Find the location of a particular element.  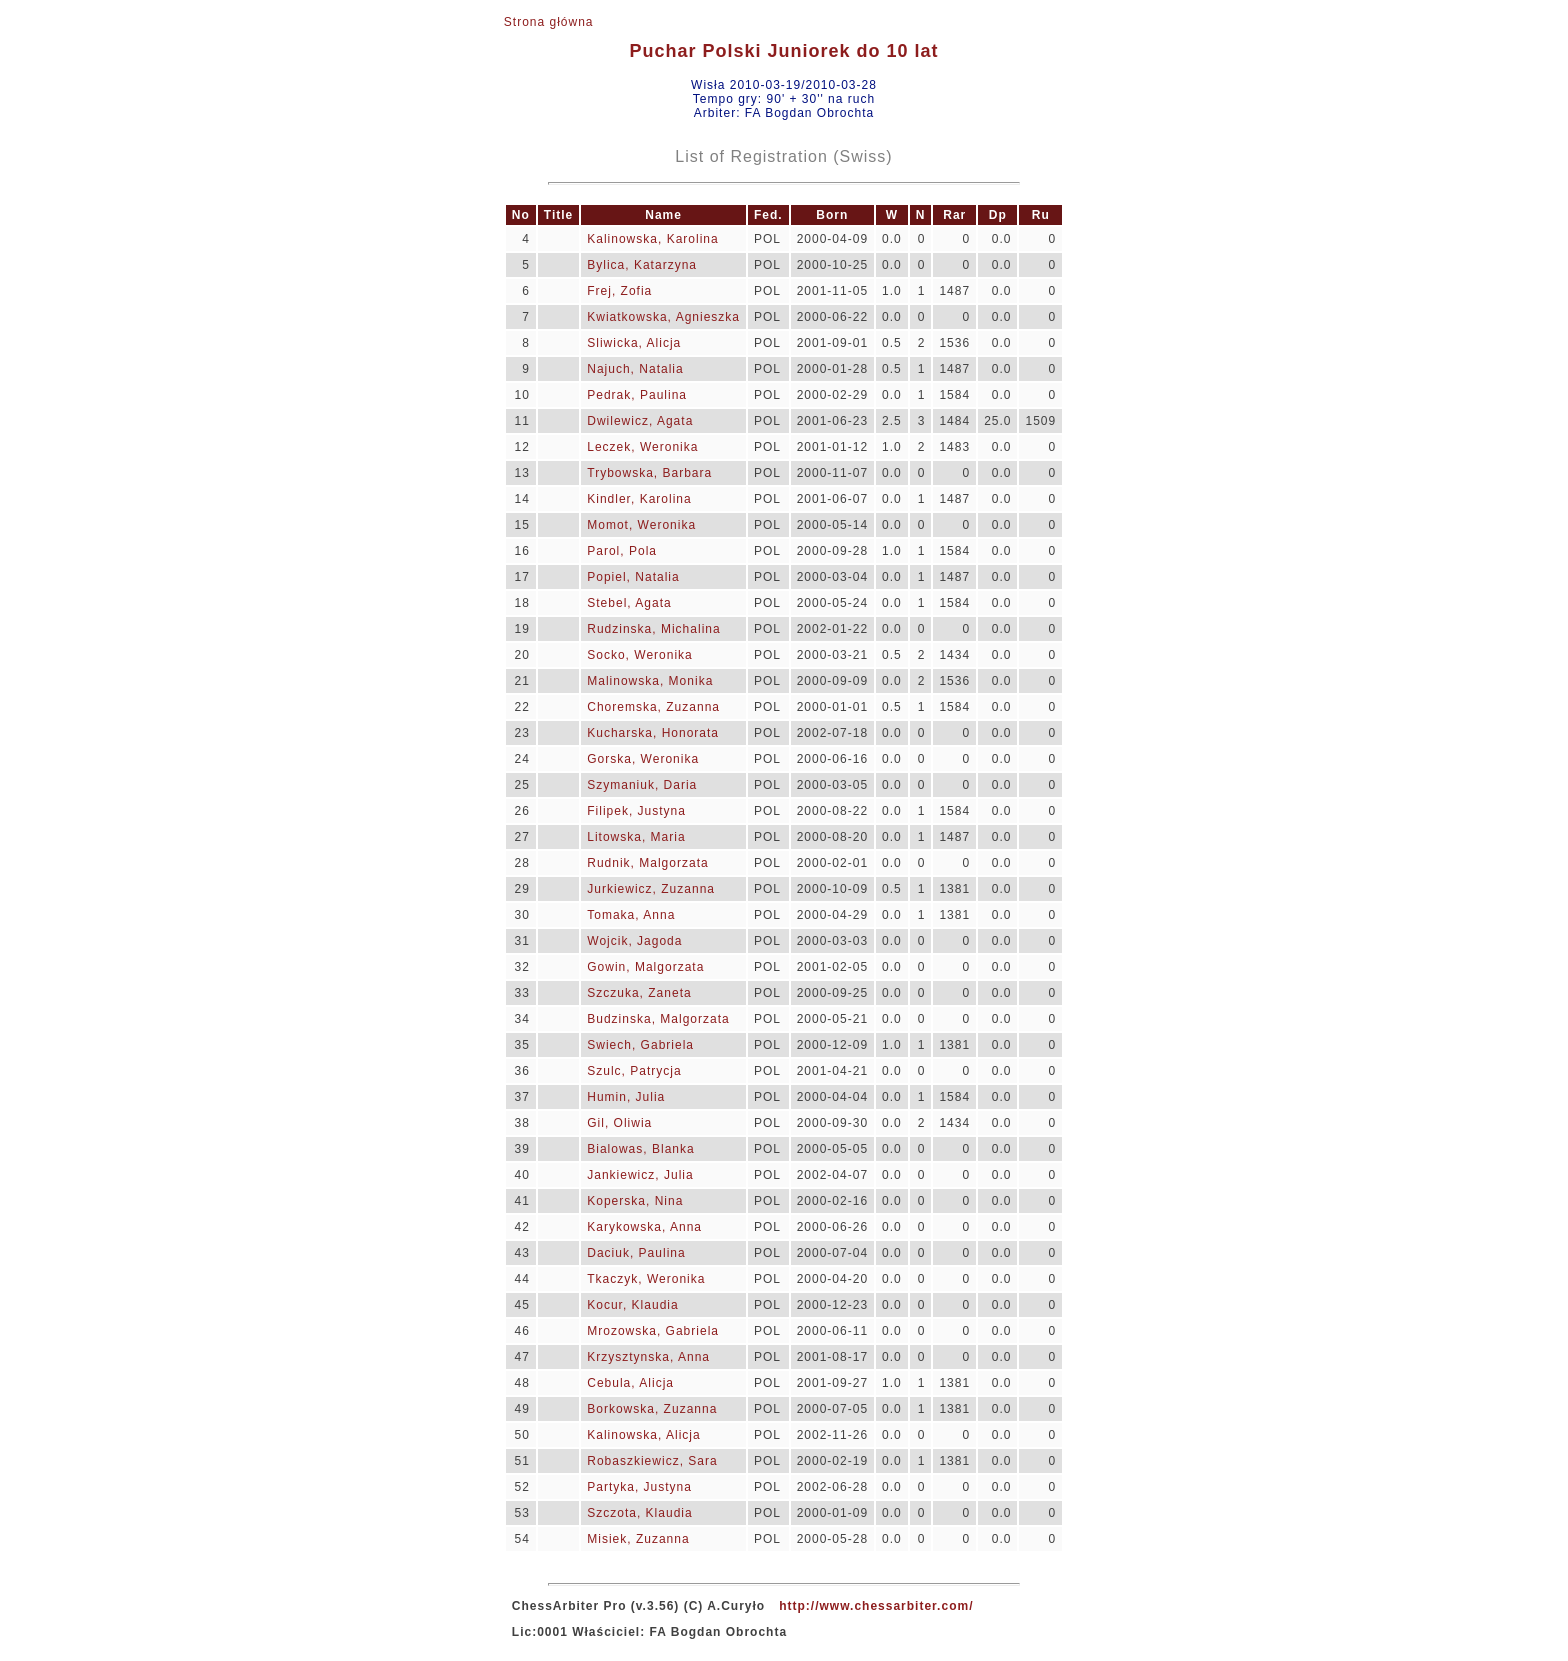

Budzinska, Malgorzata is located at coordinates (658, 1019).